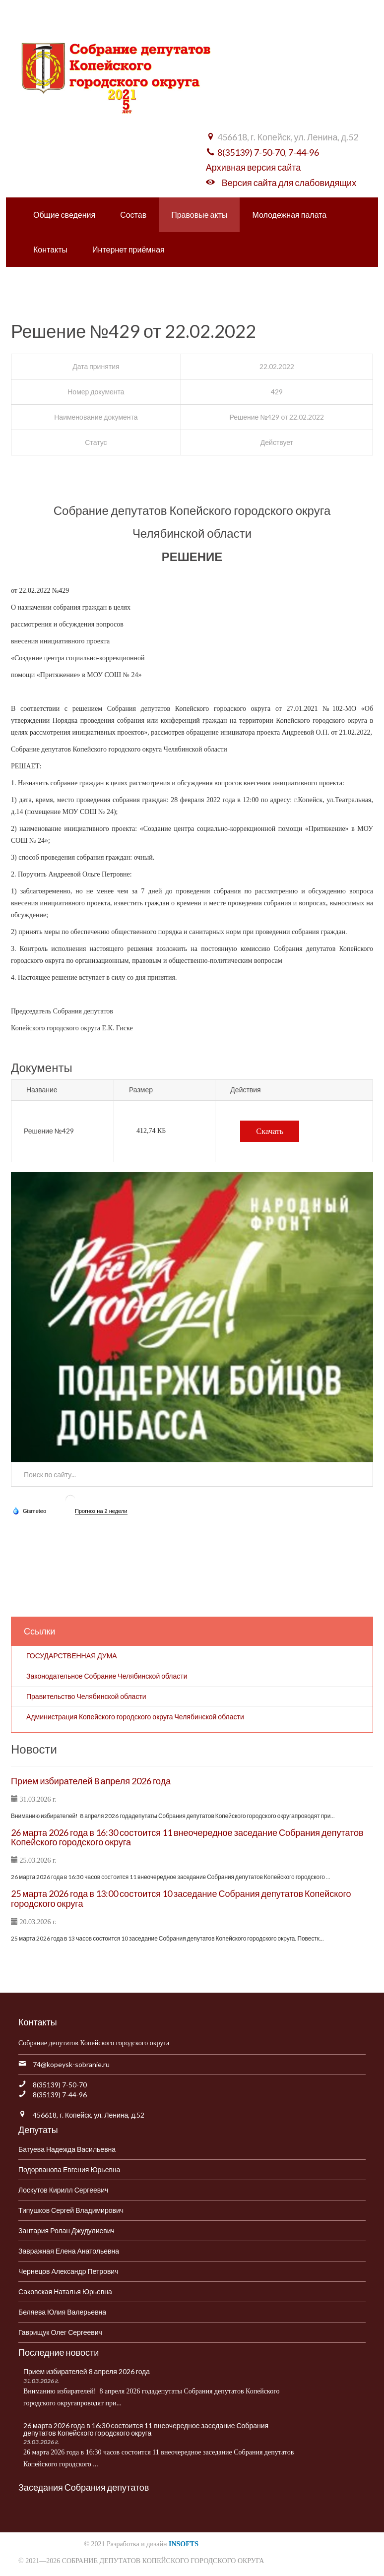 Image resolution: width=384 pixels, height=2576 pixels. What do you see at coordinates (60, 2332) in the screenshot?
I see `Гаврищук Олег Сергеевич` at bounding box center [60, 2332].